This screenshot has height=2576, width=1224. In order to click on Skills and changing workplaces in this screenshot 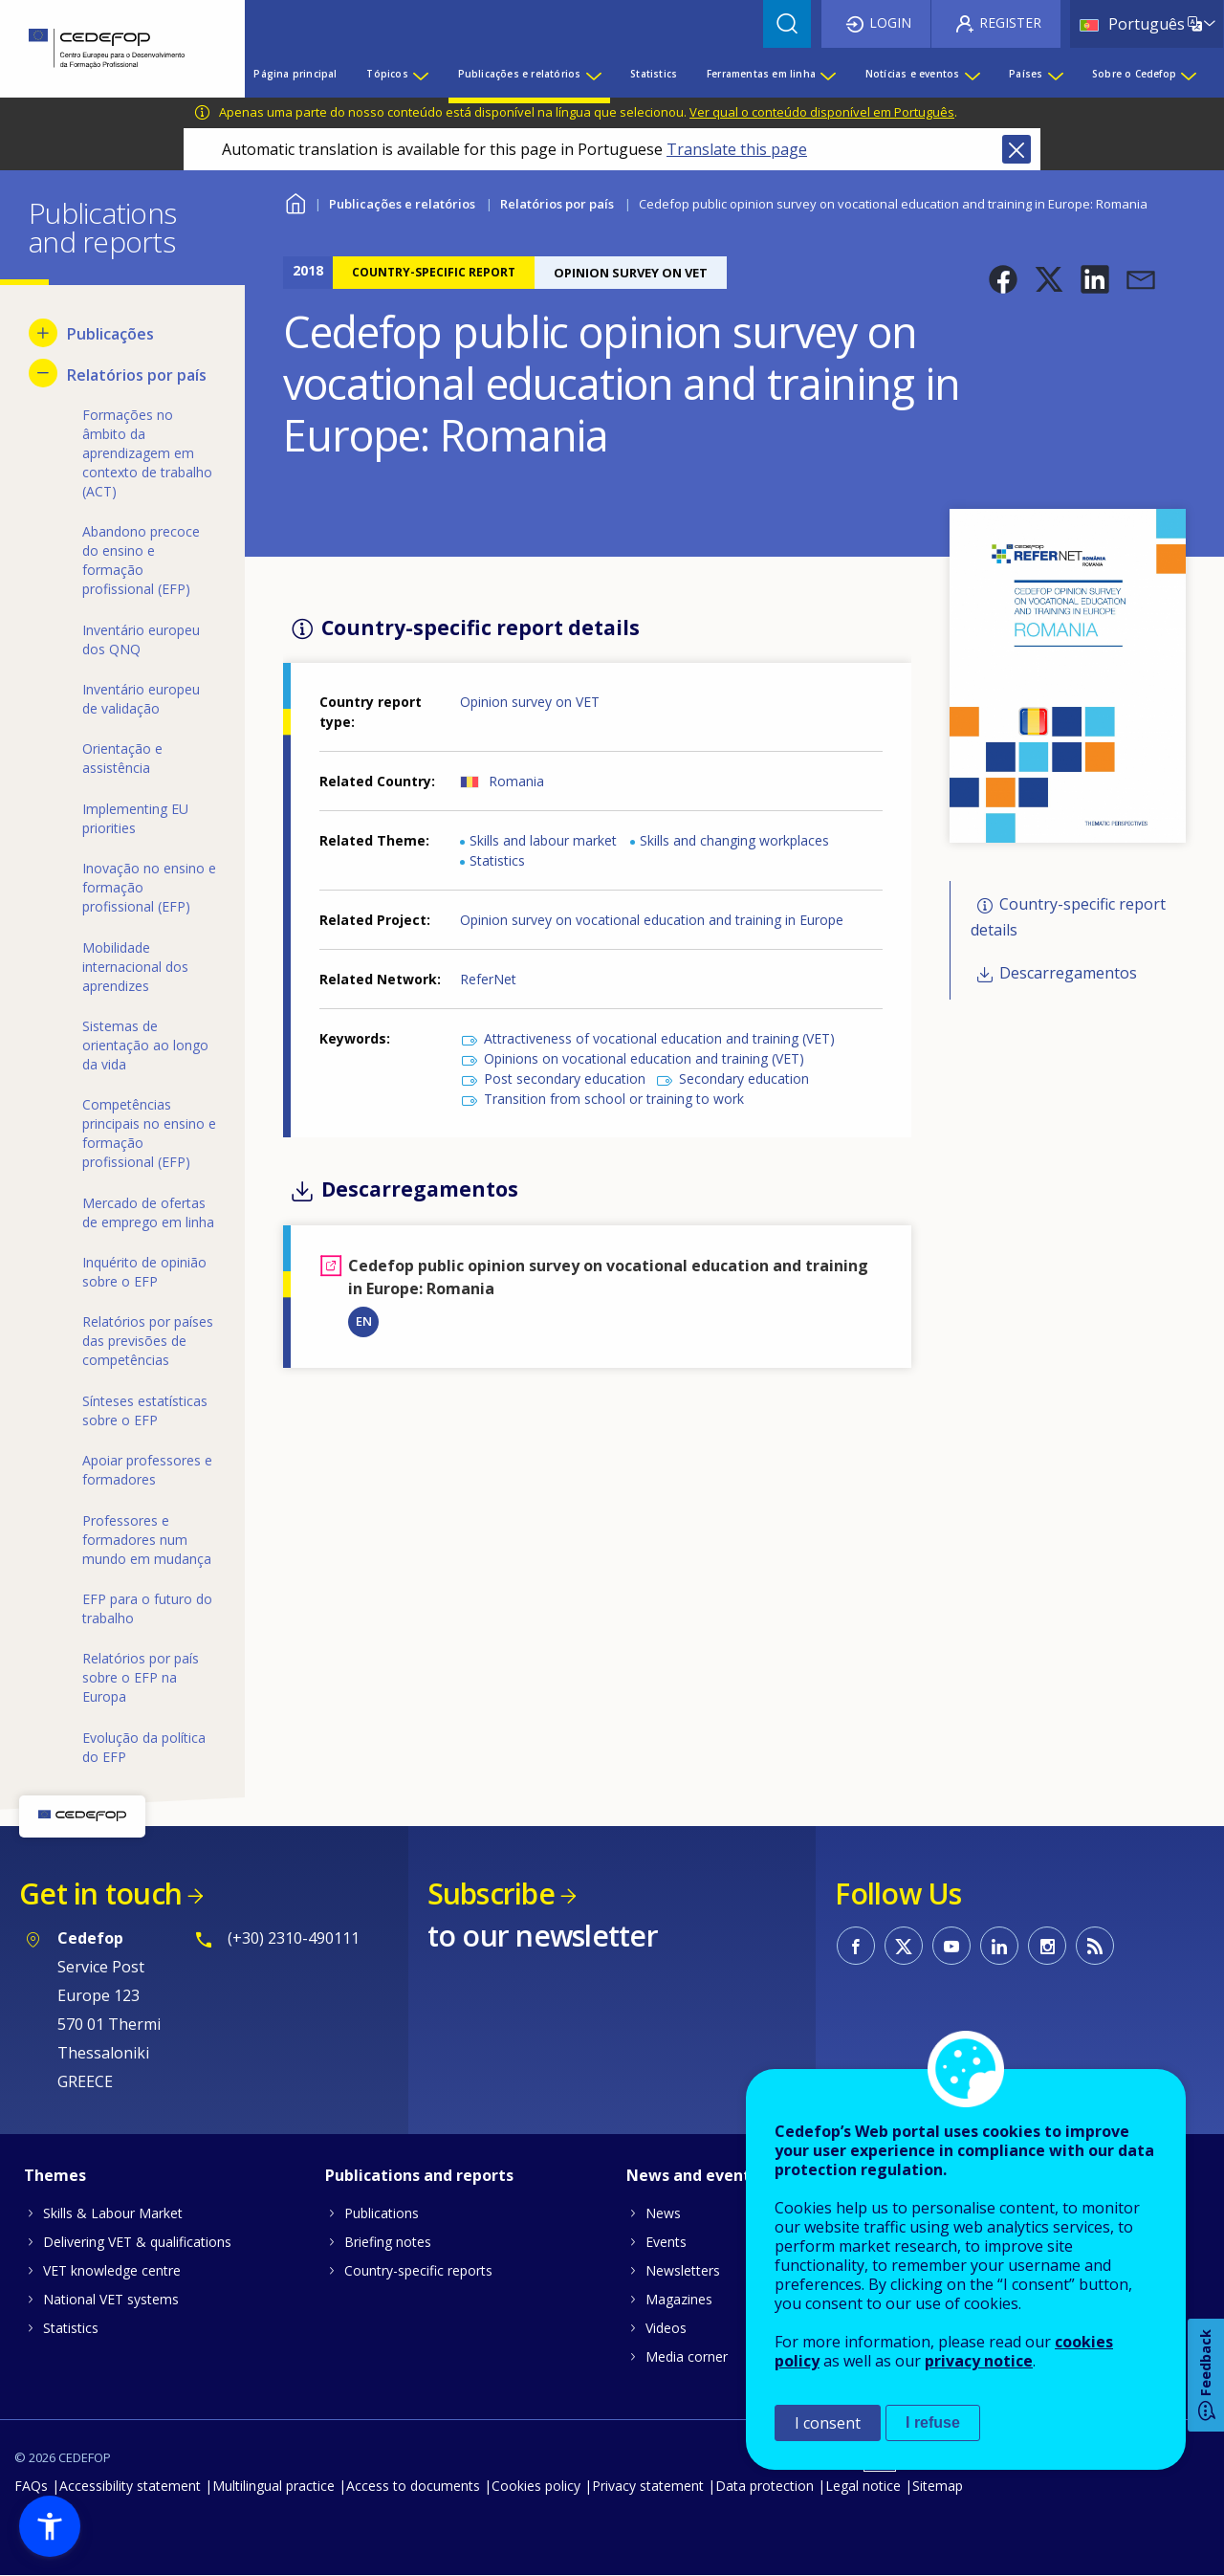, I will do `click(734, 840)`.